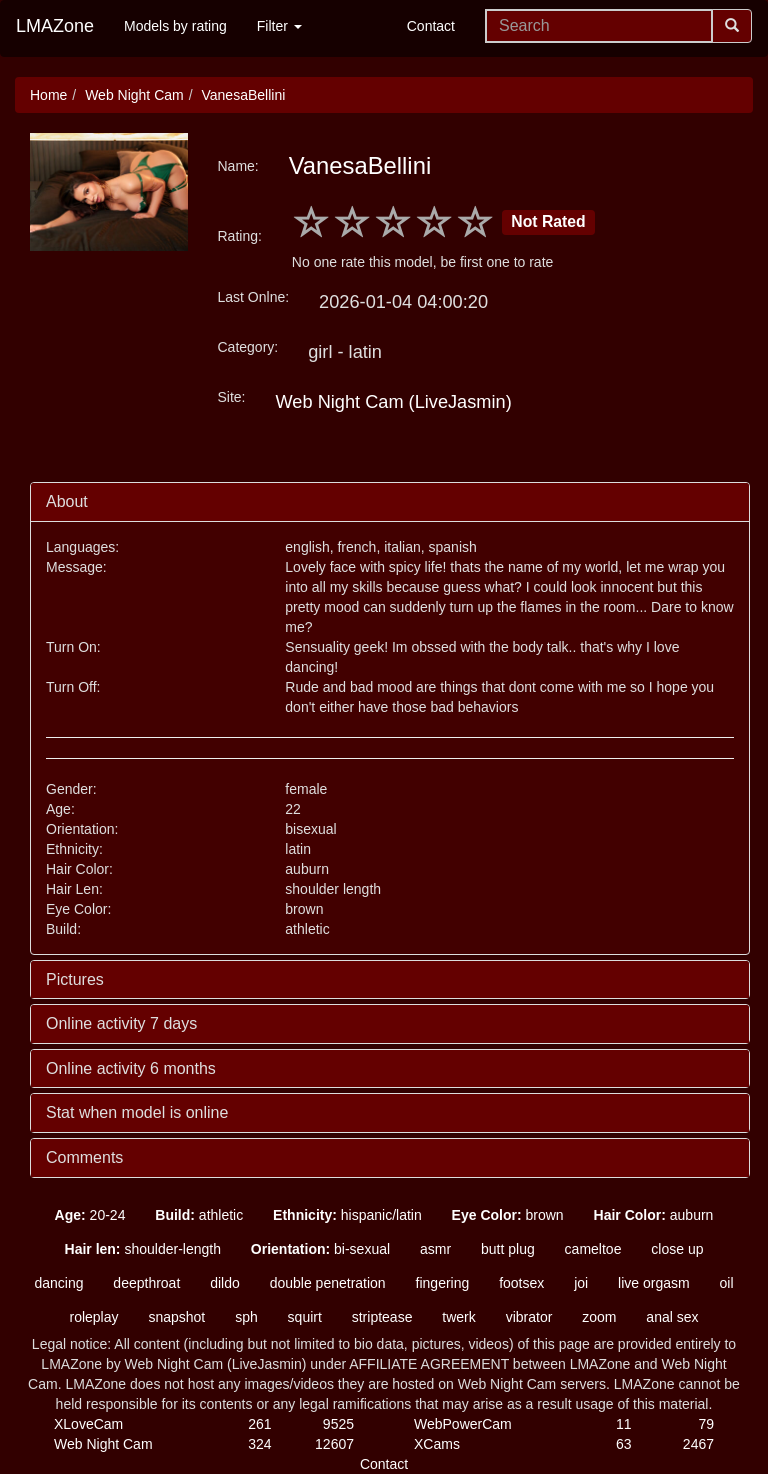  I want to click on 261, so click(259, 1424).